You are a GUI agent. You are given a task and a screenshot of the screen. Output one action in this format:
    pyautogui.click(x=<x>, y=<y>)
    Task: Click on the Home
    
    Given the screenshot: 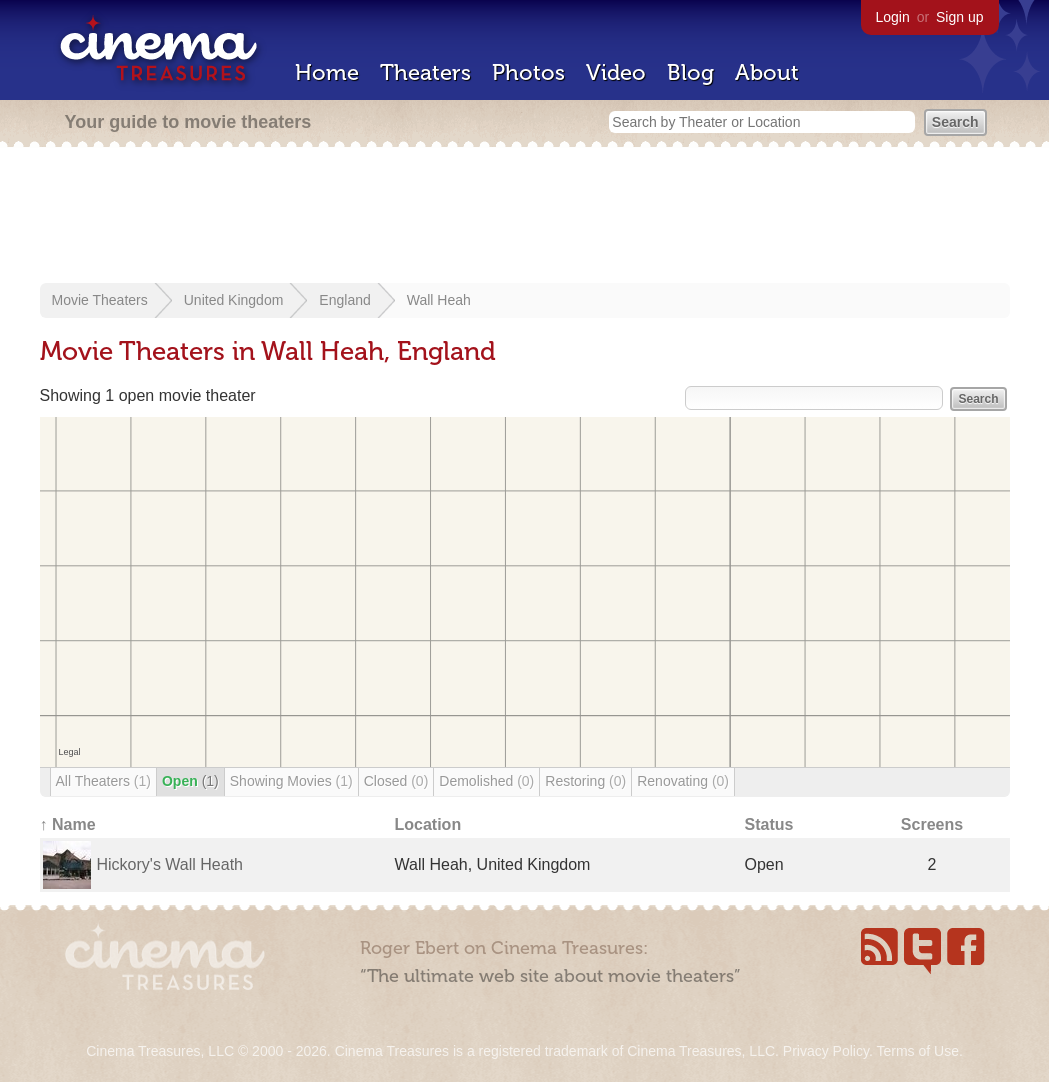 What is the action you would take?
    pyautogui.click(x=327, y=72)
    